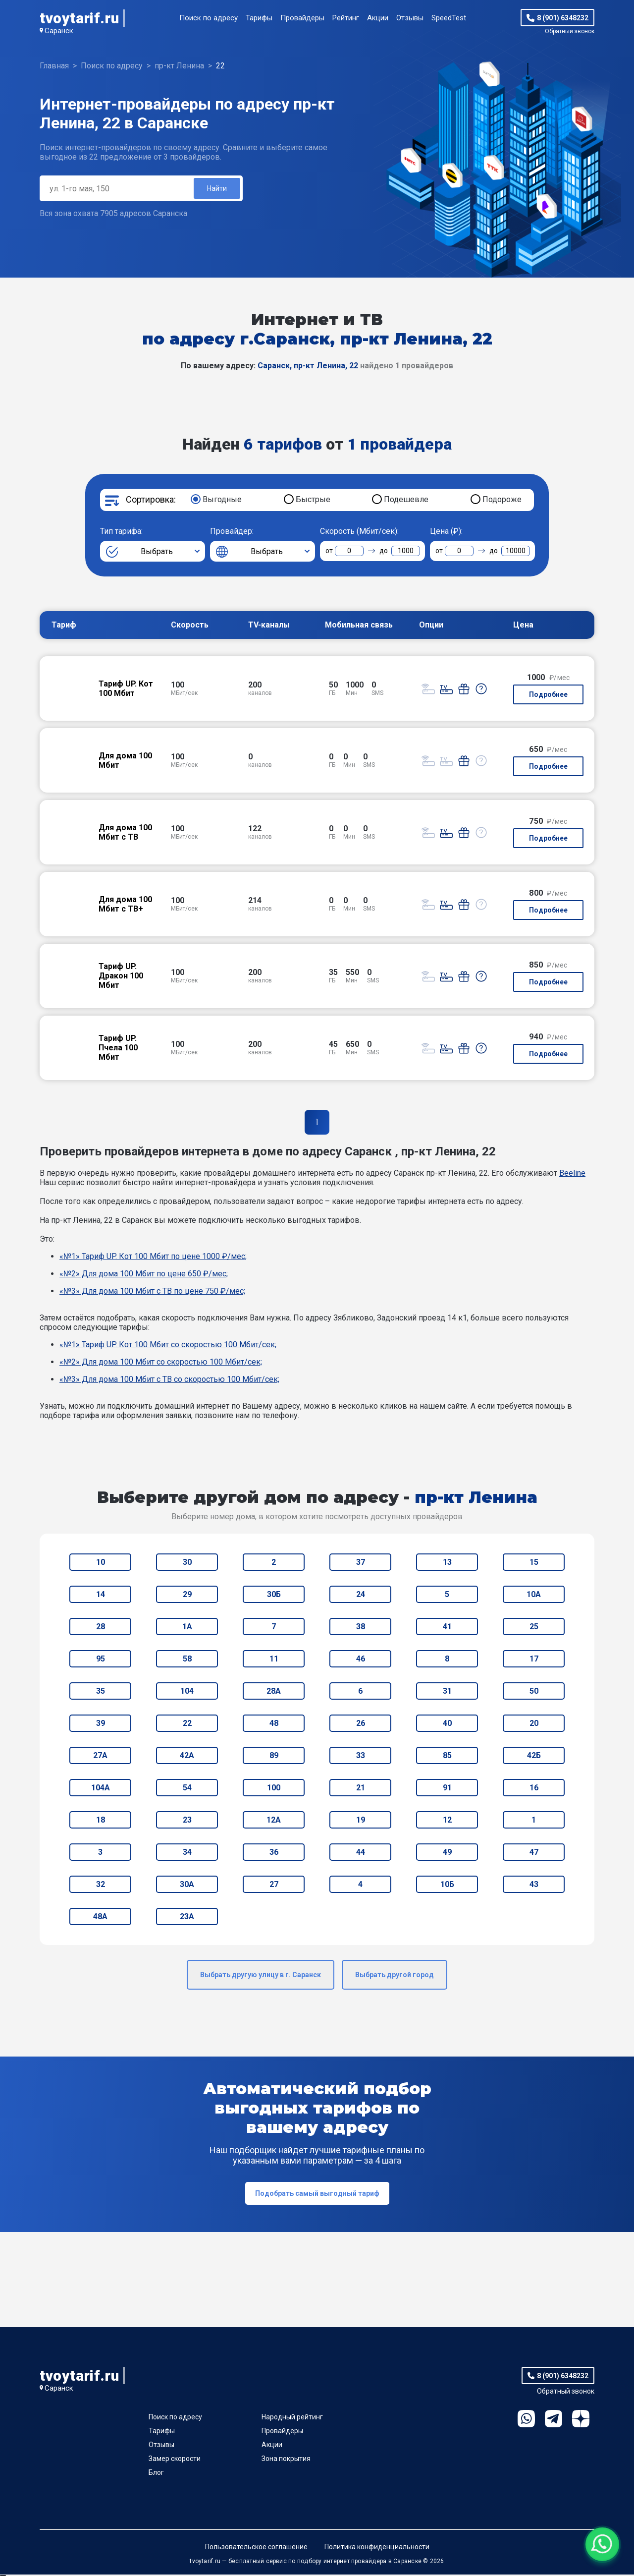  I want to click on 54, so click(187, 1789).